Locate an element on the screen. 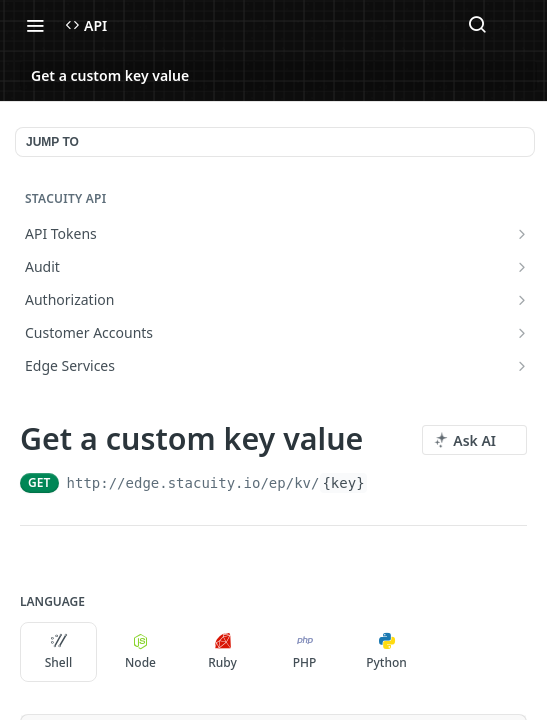  [Show subpages for Authorization] is located at coordinates (522, 300).